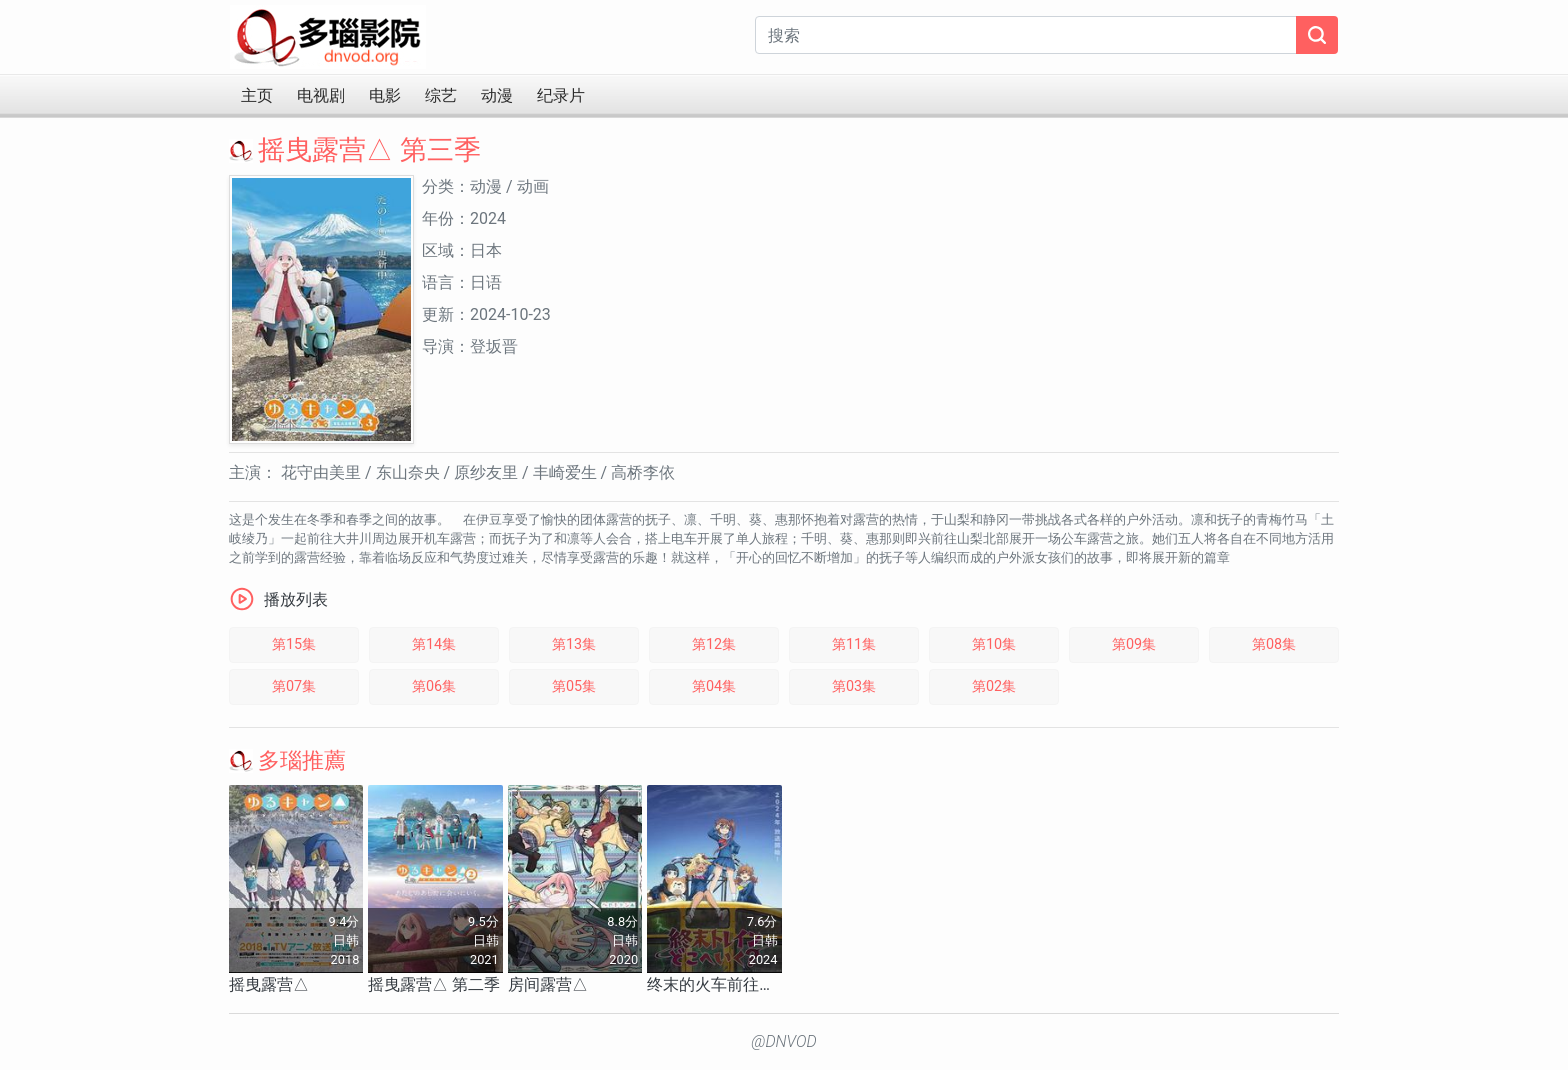 This screenshot has width=1568, height=1070. I want to click on 第03集, so click(854, 686).